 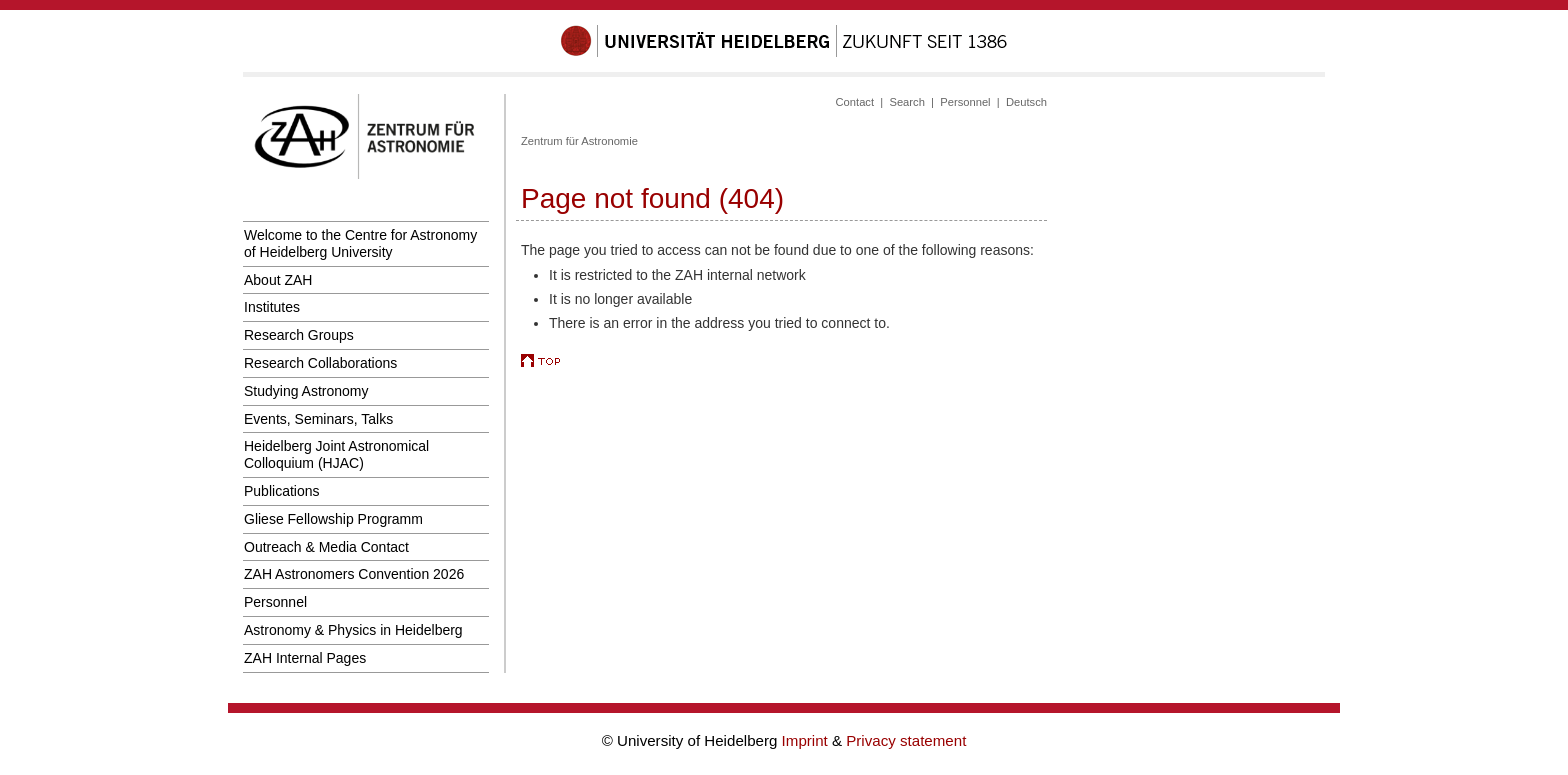 What do you see at coordinates (299, 335) in the screenshot?
I see `Research Groups` at bounding box center [299, 335].